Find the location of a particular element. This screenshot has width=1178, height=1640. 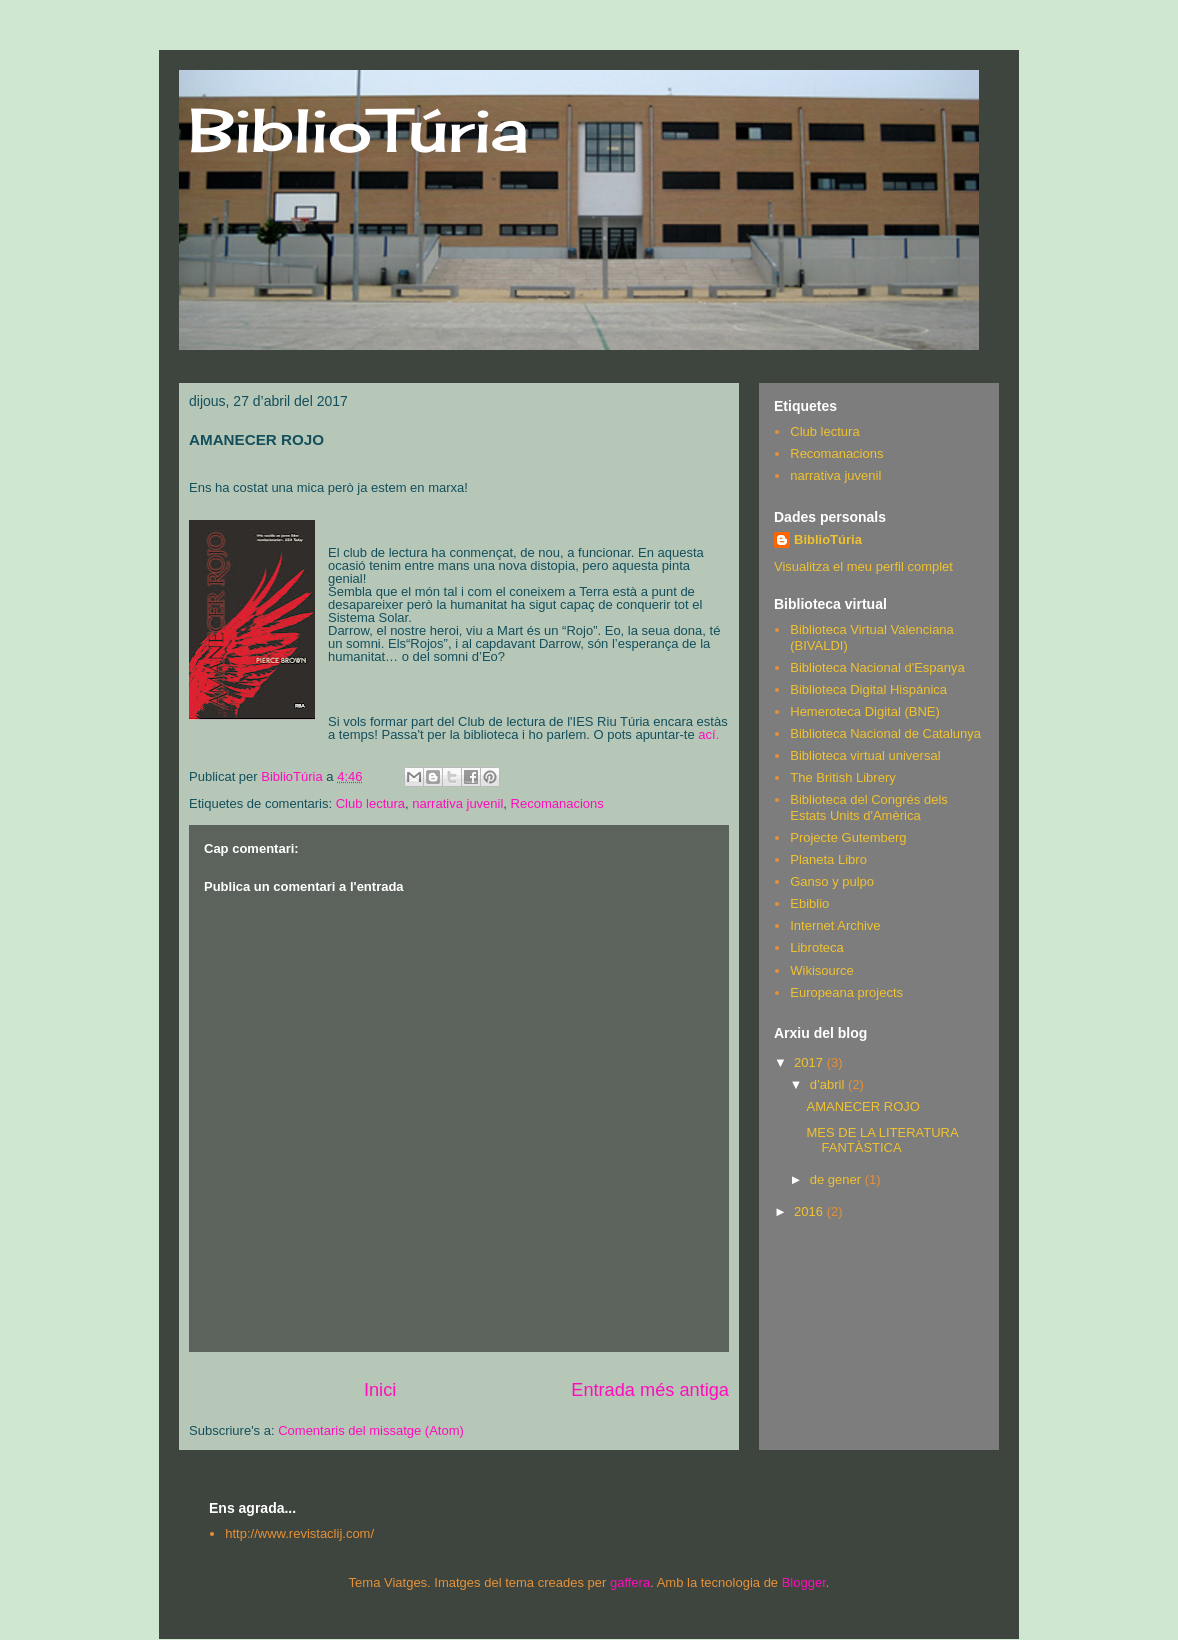

ací. is located at coordinates (708, 734).